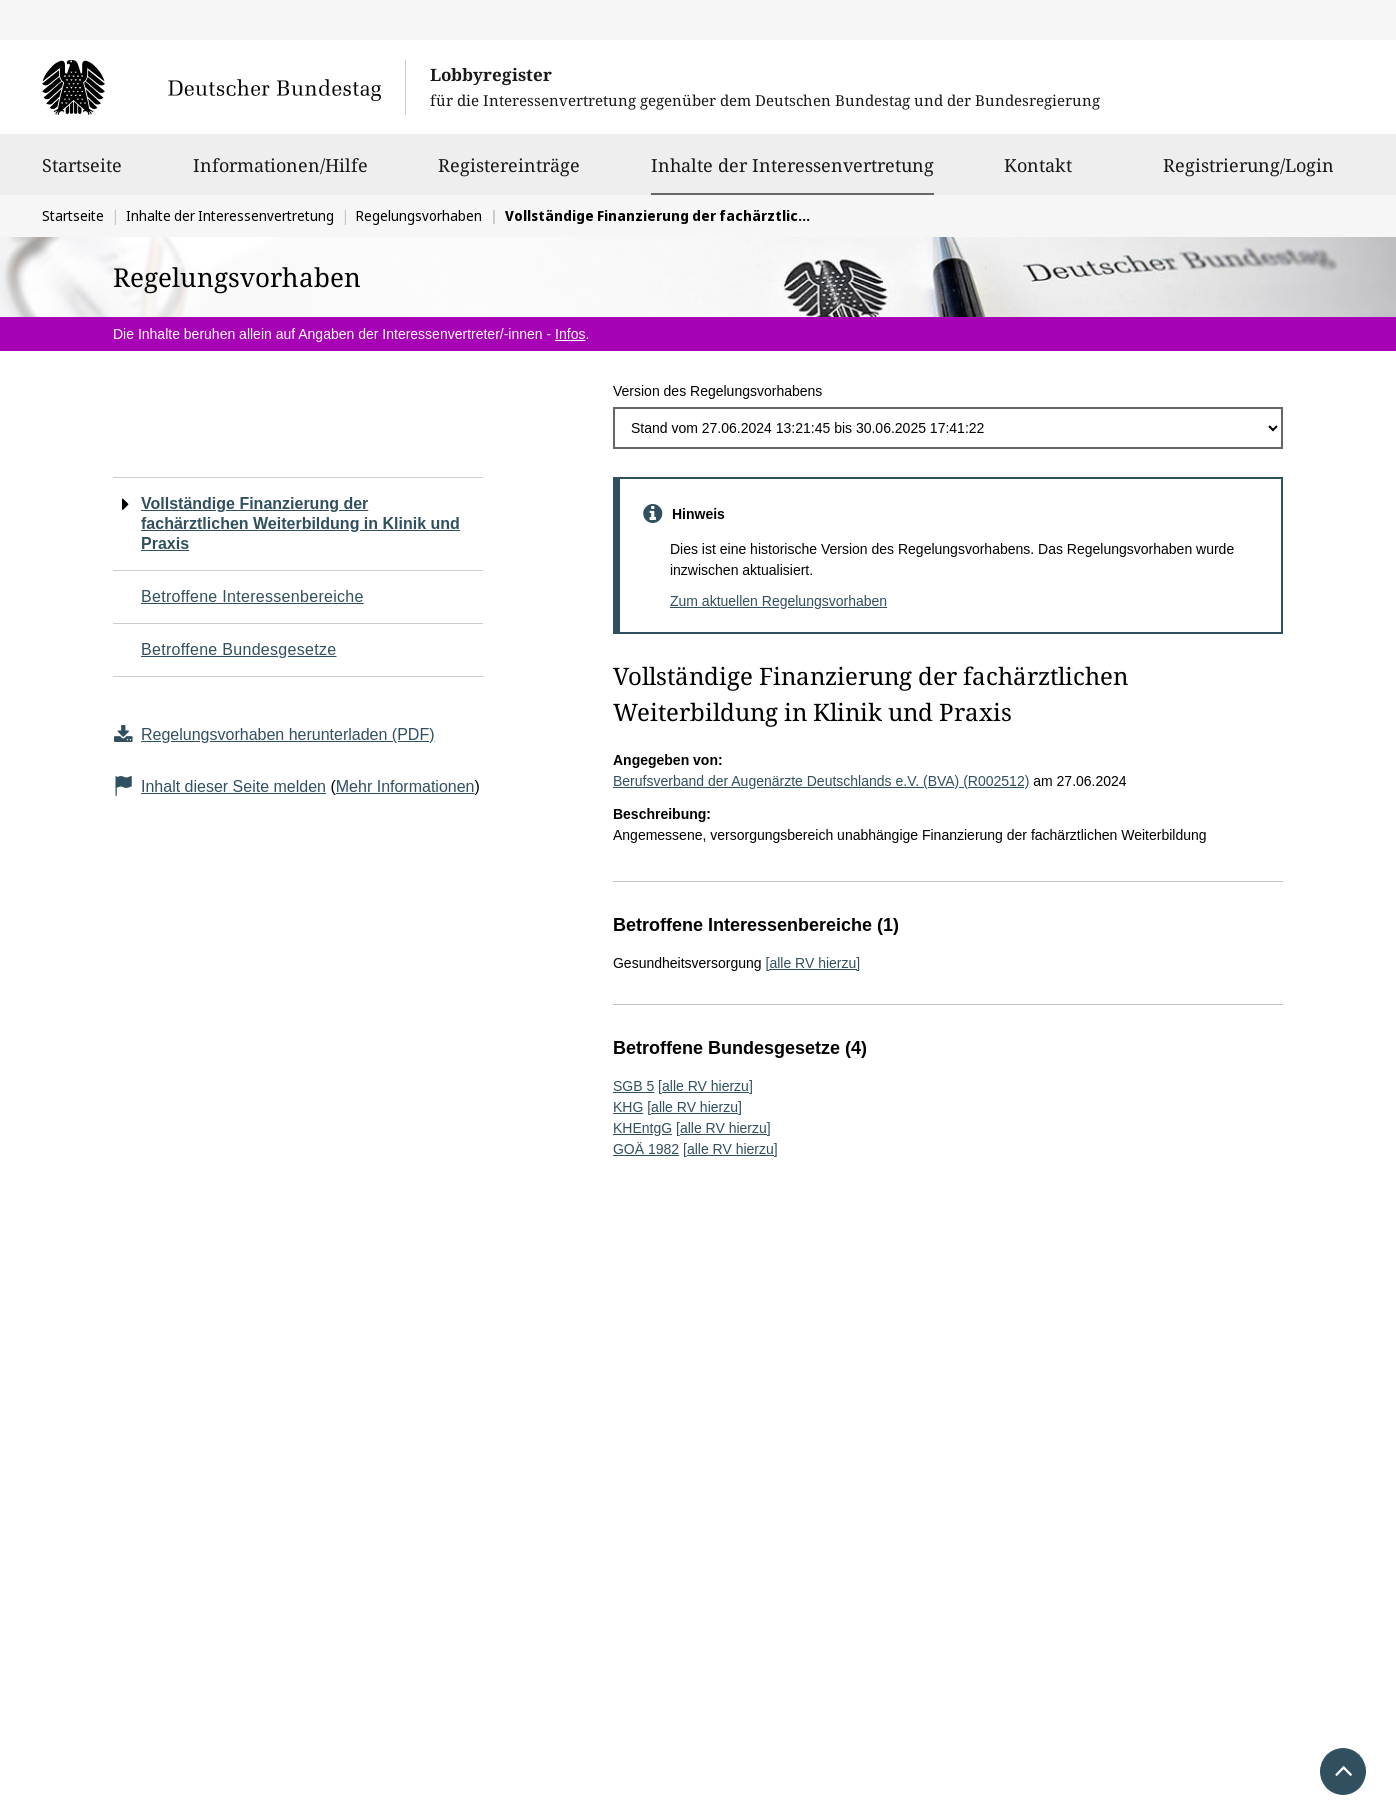 The height and width of the screenshot is (1810, 1396). What do you see at coordinates (252, 596) in the screenshot?
I see `Betroffene Interessenbereiche` at bounding box center [252, 596].